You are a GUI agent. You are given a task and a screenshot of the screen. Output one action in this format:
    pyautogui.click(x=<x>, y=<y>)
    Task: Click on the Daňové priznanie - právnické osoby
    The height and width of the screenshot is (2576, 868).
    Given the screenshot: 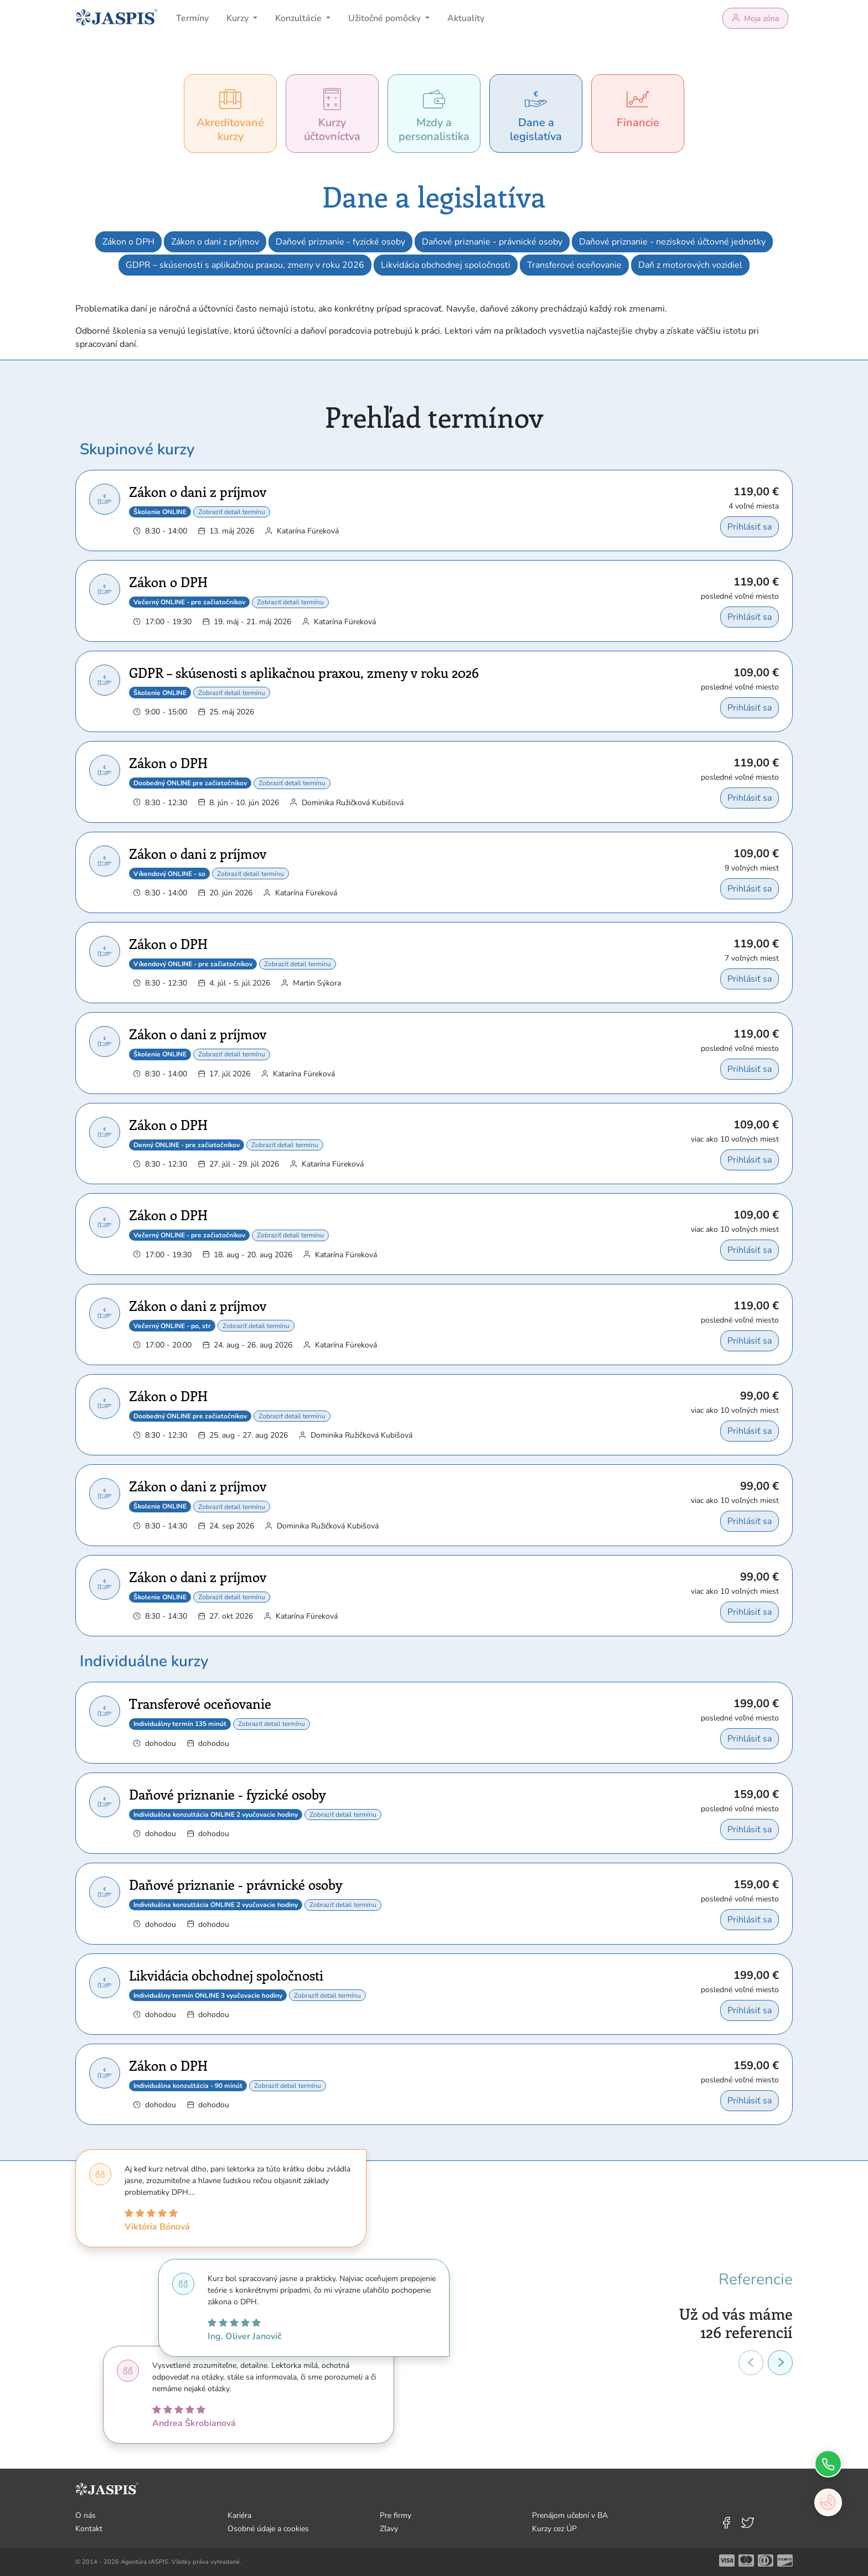 What is the action you would take?
    pyautogui.click(x=492, y=242)
    